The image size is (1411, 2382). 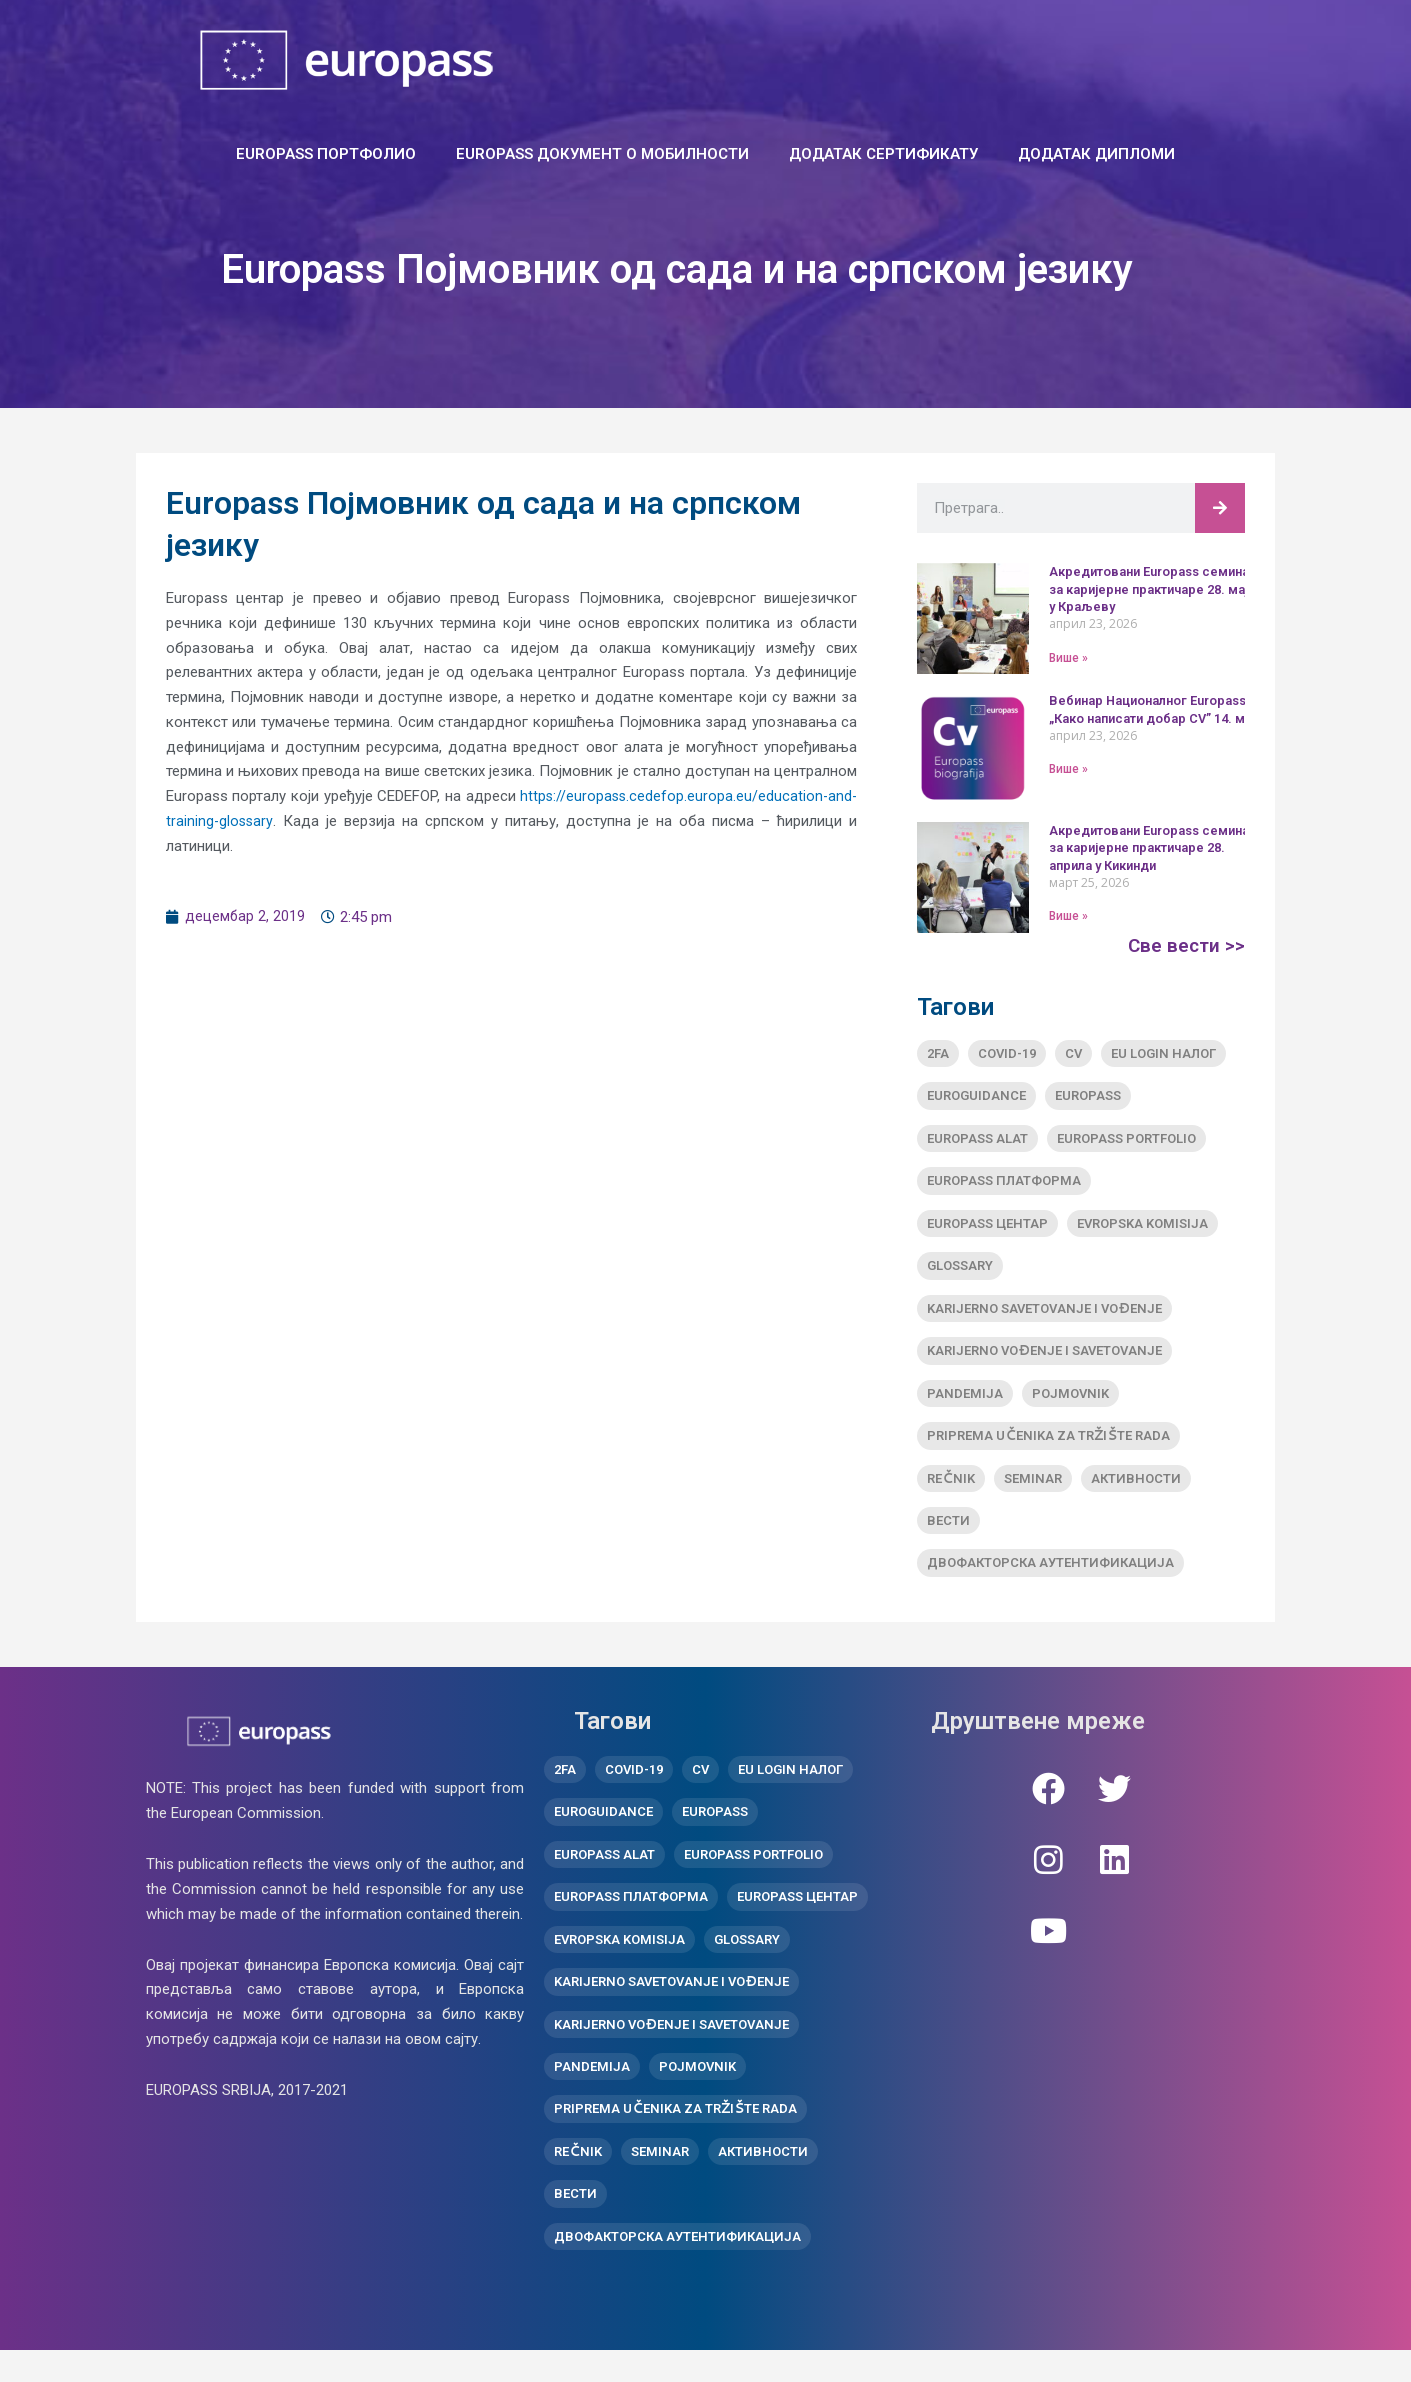 I want to click on Europass документ о мобилности, so click(x=602, y=154).